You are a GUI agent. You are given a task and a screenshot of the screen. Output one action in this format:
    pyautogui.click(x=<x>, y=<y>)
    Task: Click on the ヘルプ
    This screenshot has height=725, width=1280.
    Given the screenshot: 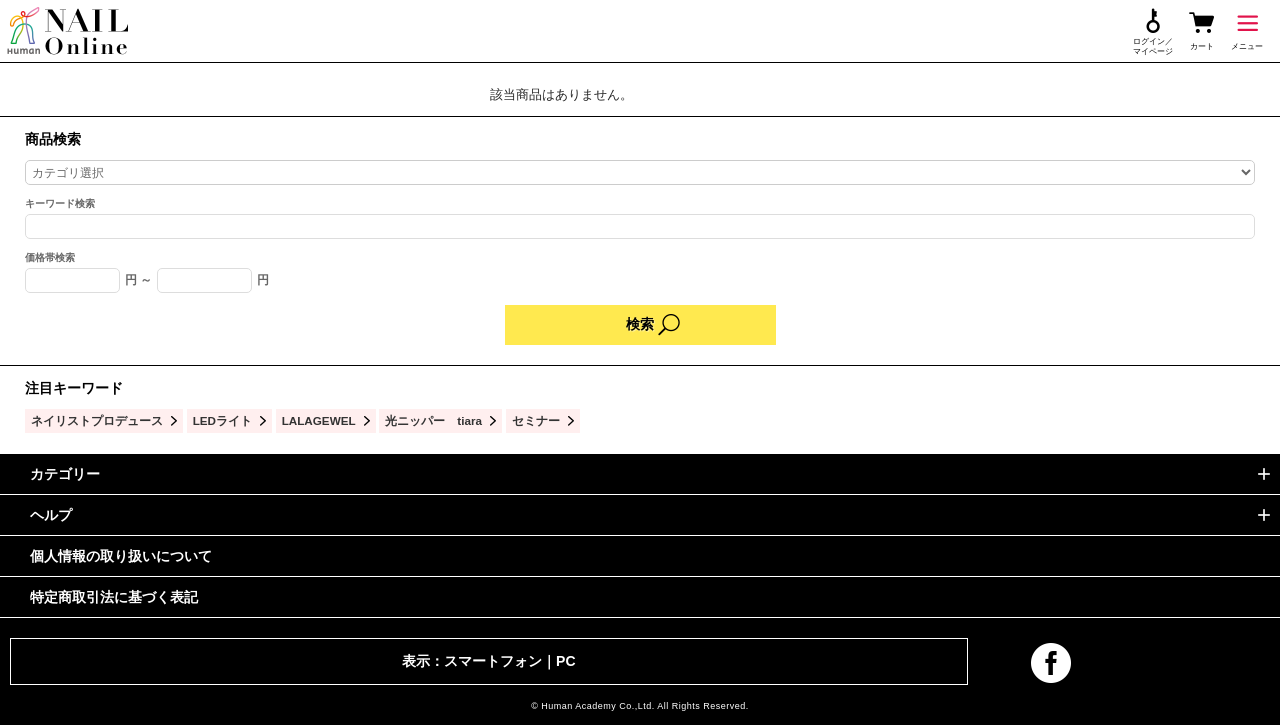 What is the action you would take?
    pyautogui.click(x=51, y=515)
    